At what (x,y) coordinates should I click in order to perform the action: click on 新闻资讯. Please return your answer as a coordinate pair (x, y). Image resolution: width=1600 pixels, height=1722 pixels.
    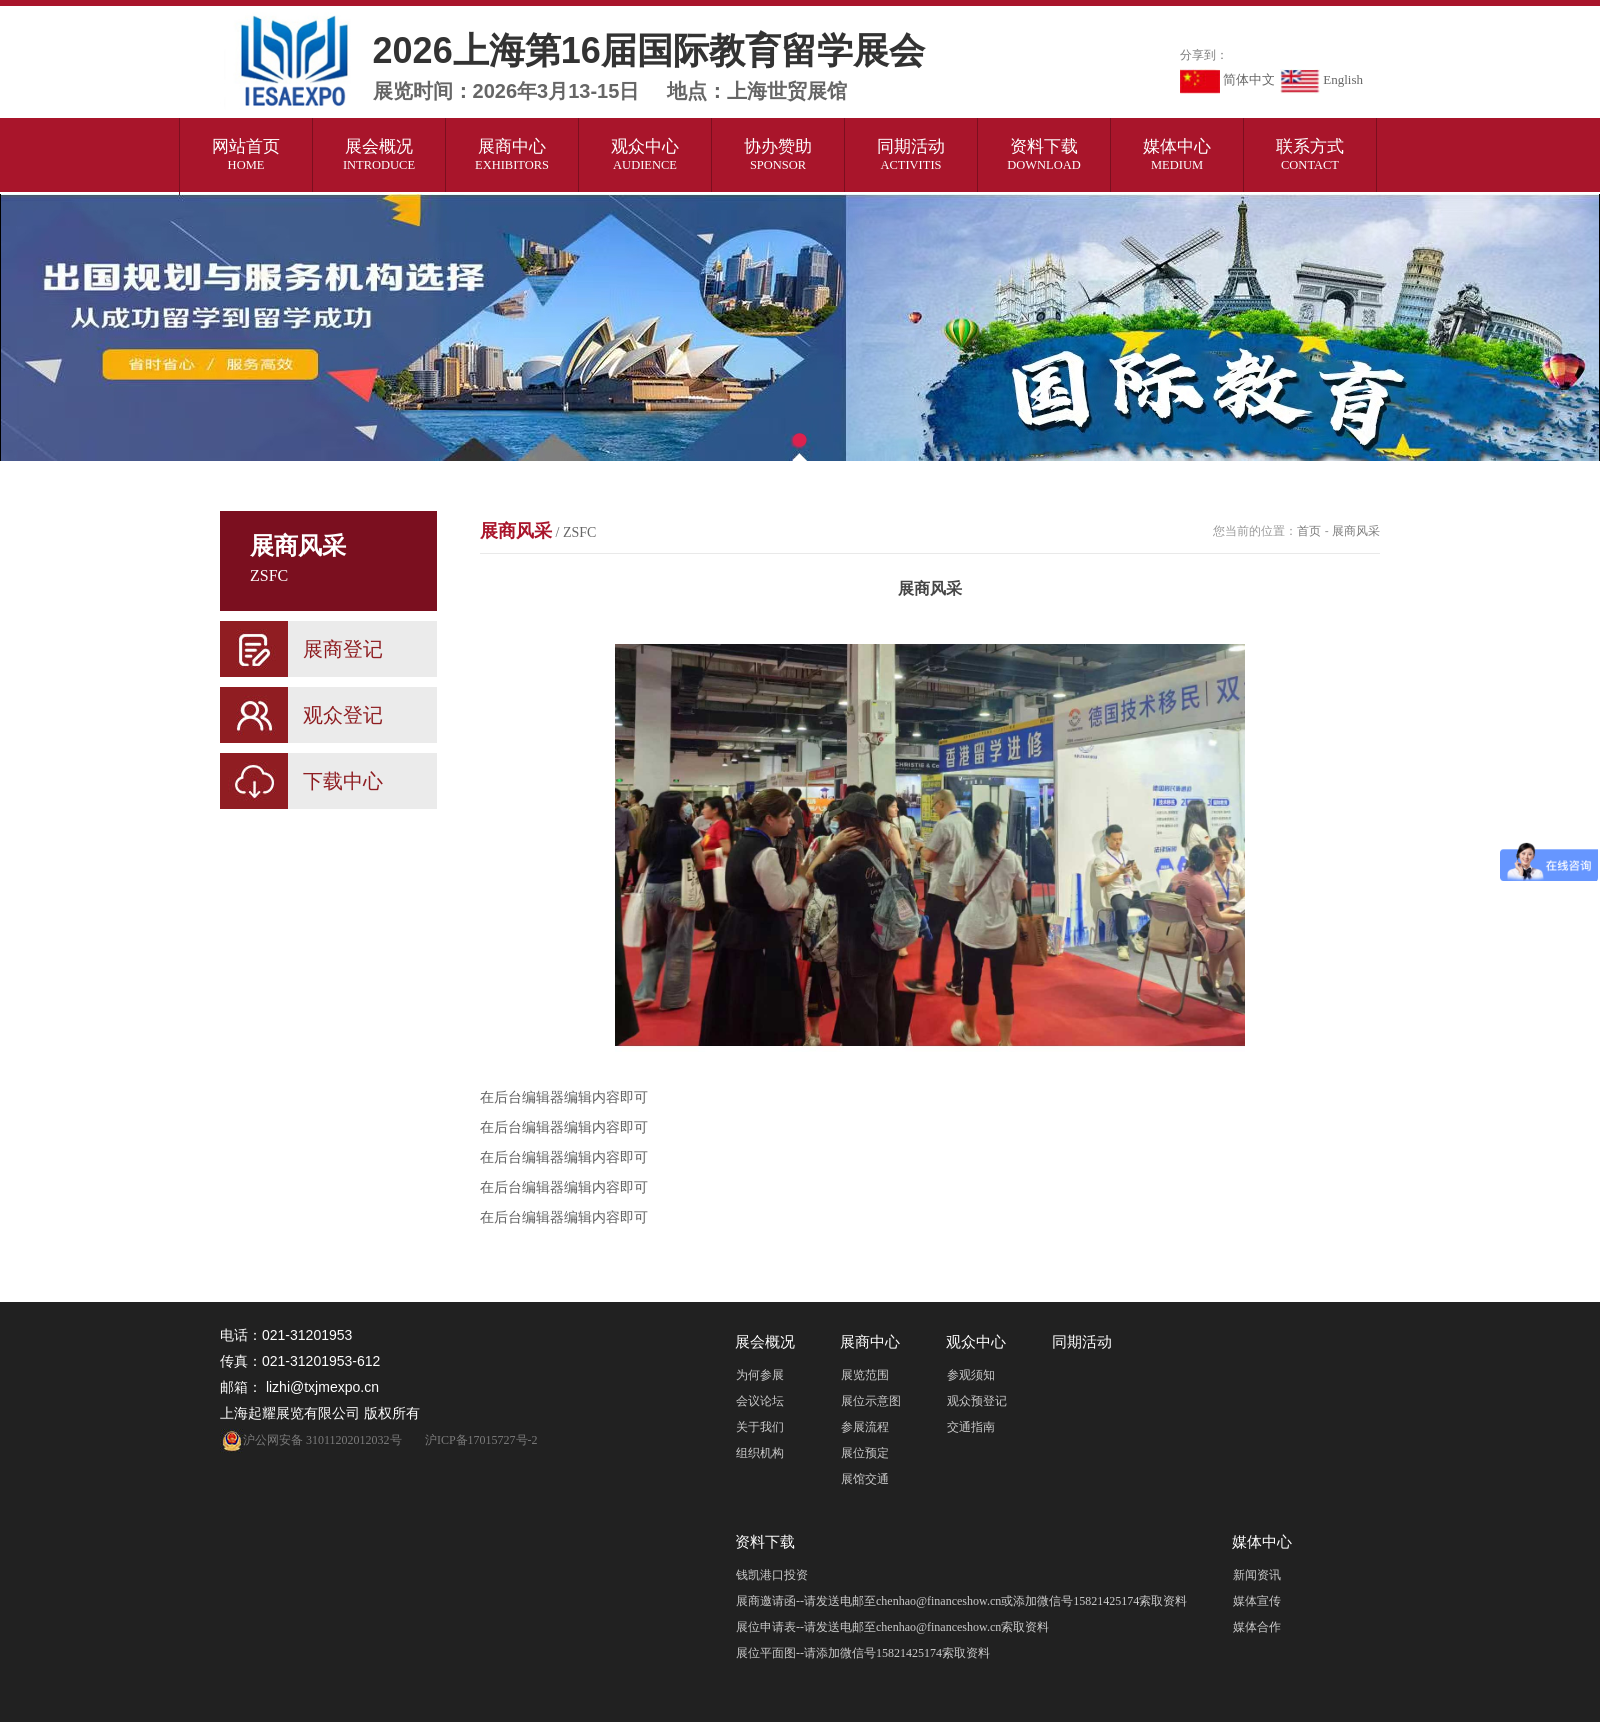
    Looking at the image, I should click on (1257, 1575).